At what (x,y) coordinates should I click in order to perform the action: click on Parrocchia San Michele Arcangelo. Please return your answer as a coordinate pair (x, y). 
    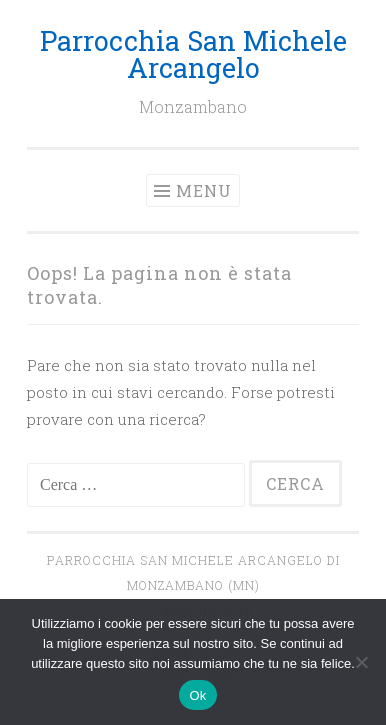
    Looking at the image, I should click on (193, 54).